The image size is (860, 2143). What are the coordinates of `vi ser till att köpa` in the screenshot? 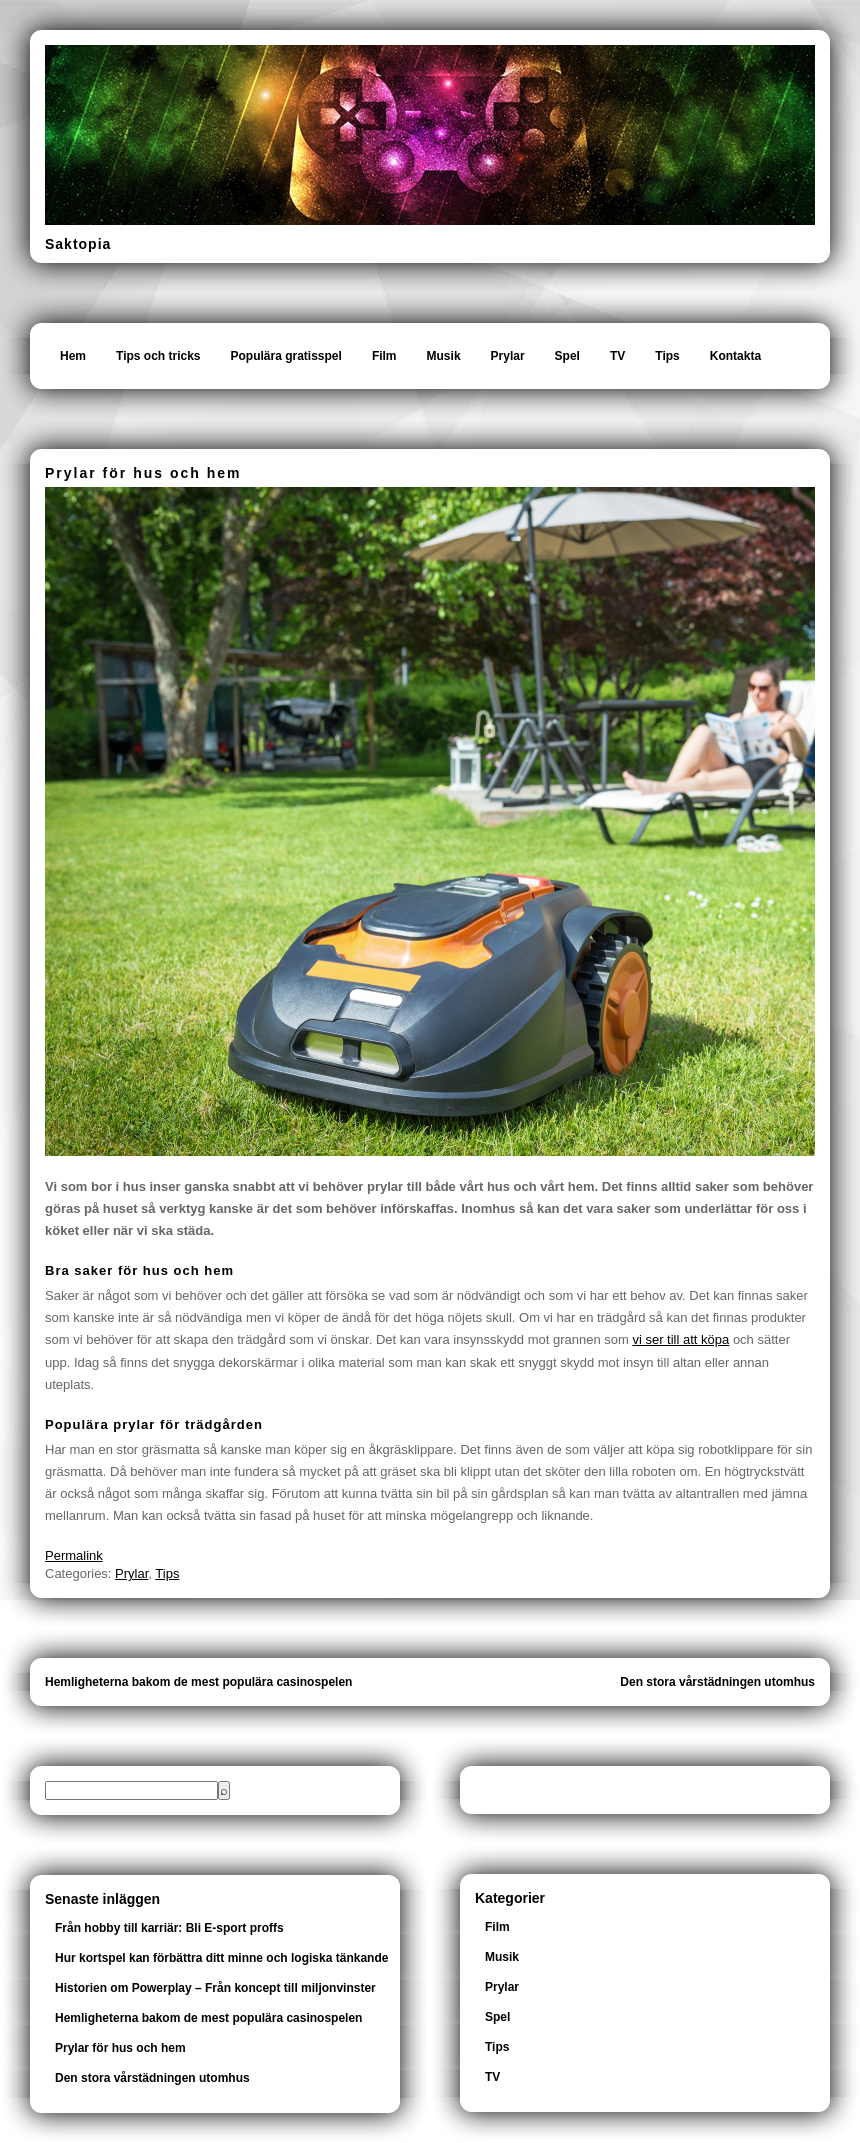 It's located at (680, 1339).